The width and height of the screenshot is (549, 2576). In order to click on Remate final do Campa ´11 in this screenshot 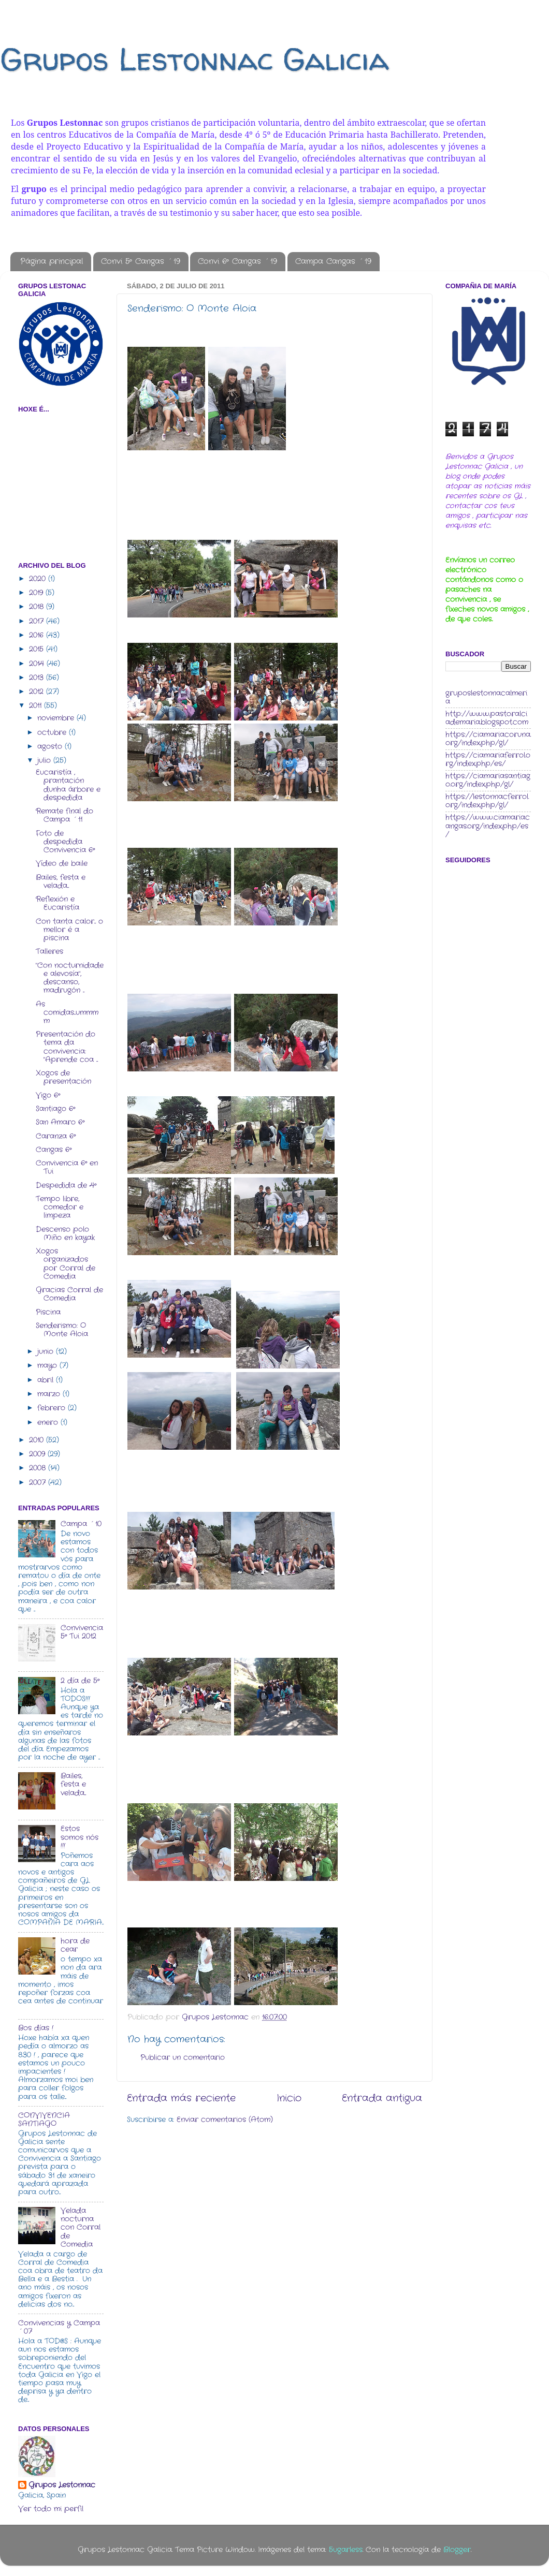, I will do `click(64, 815)`.